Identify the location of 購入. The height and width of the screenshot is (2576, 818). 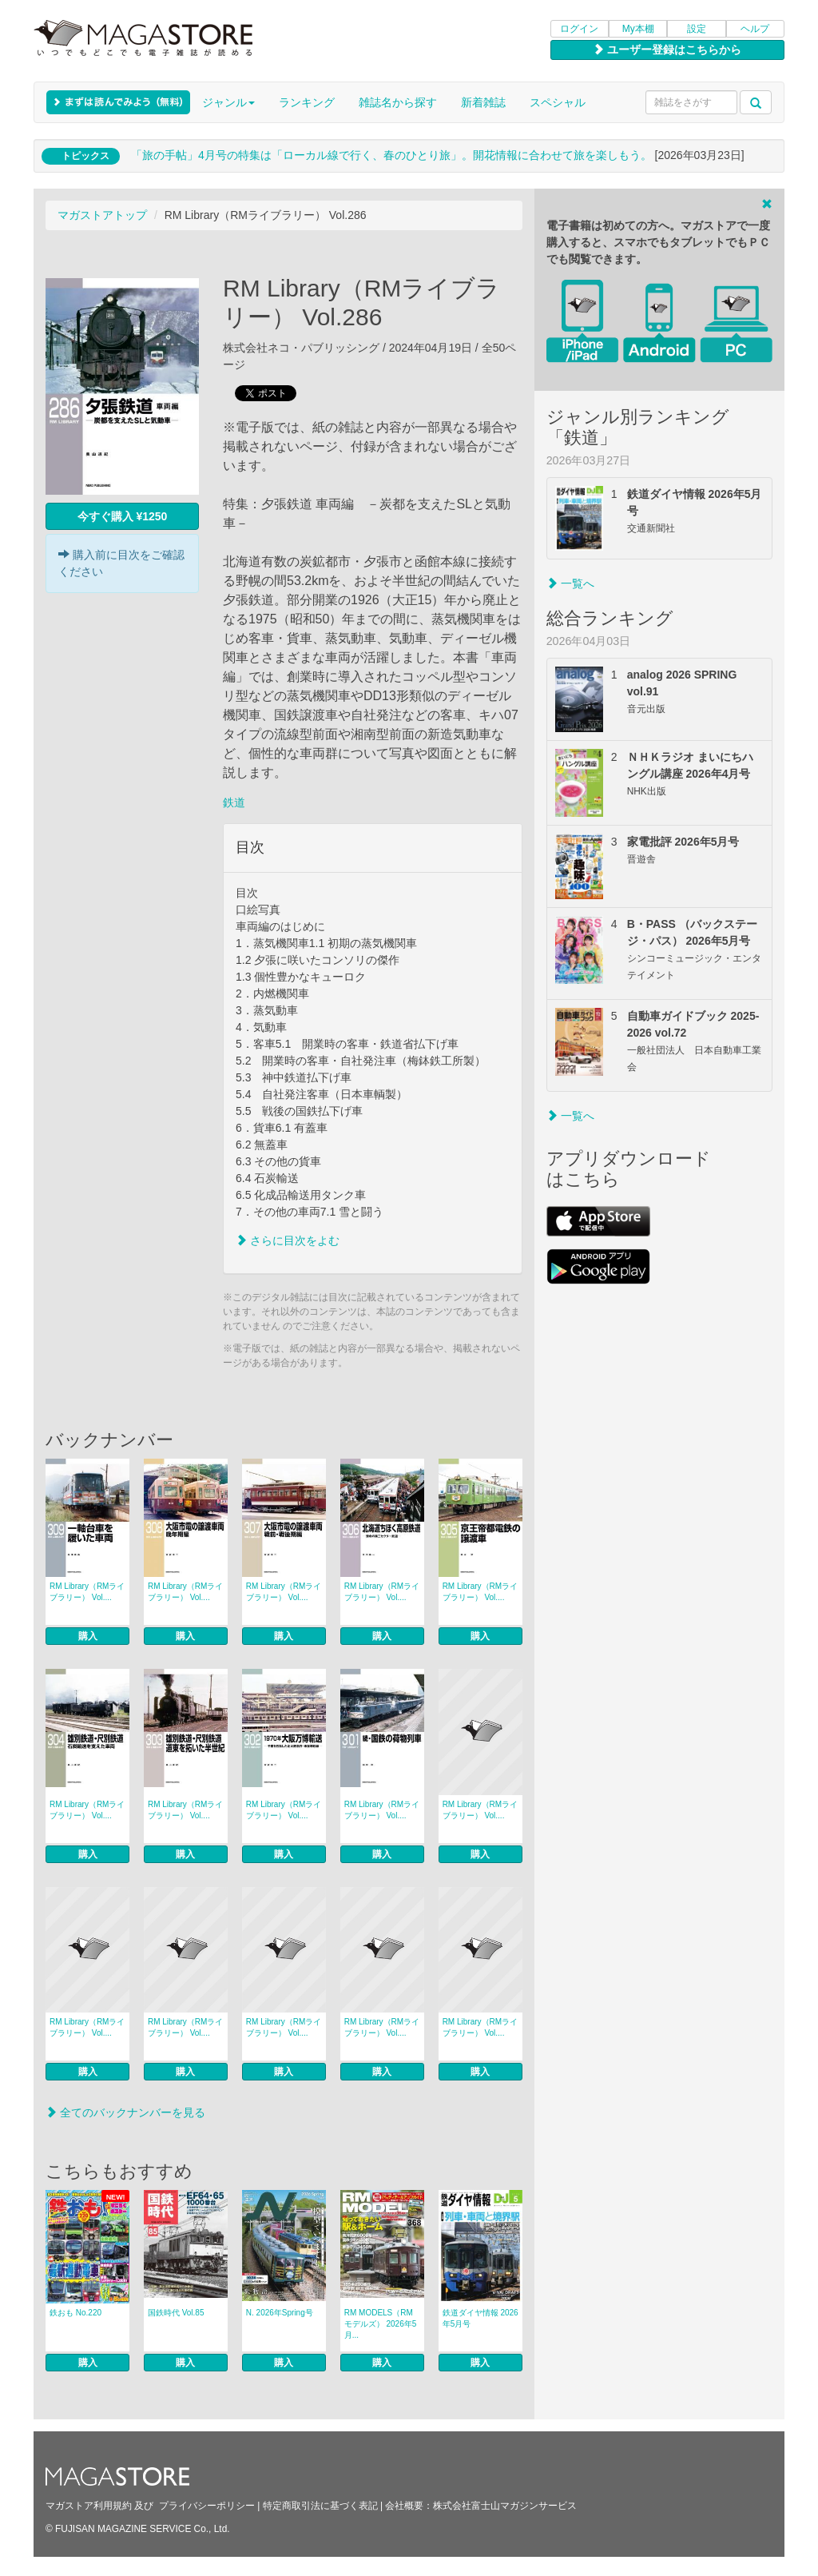
(87, 1636).